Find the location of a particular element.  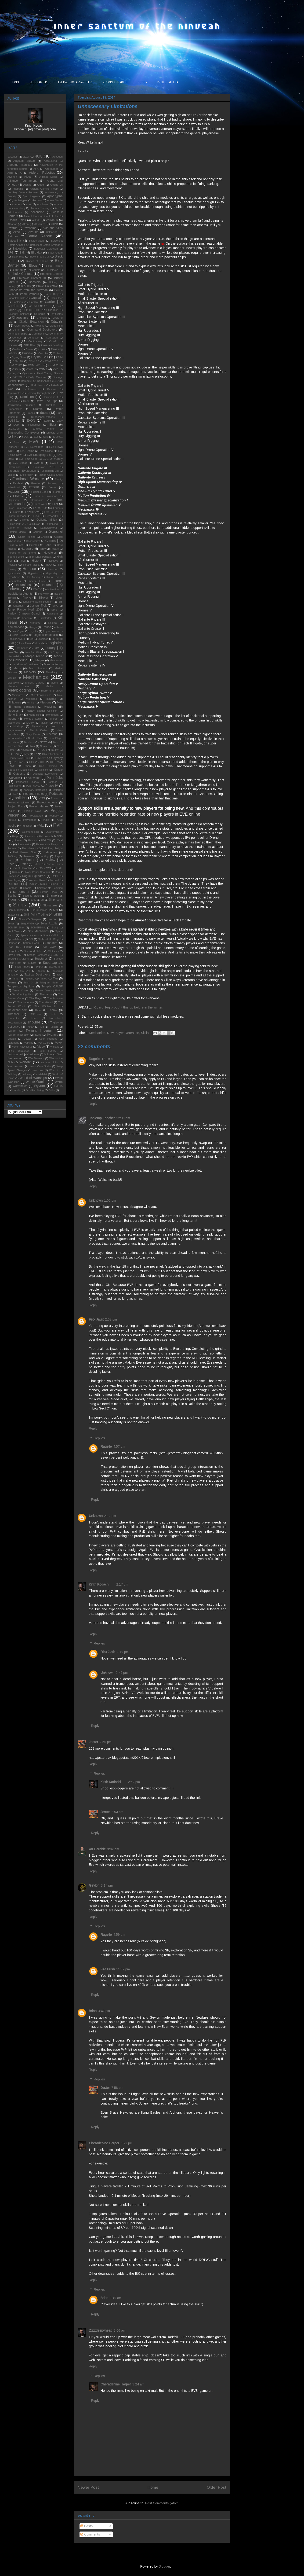

Newer Post is located at coordinates (88, 2487).